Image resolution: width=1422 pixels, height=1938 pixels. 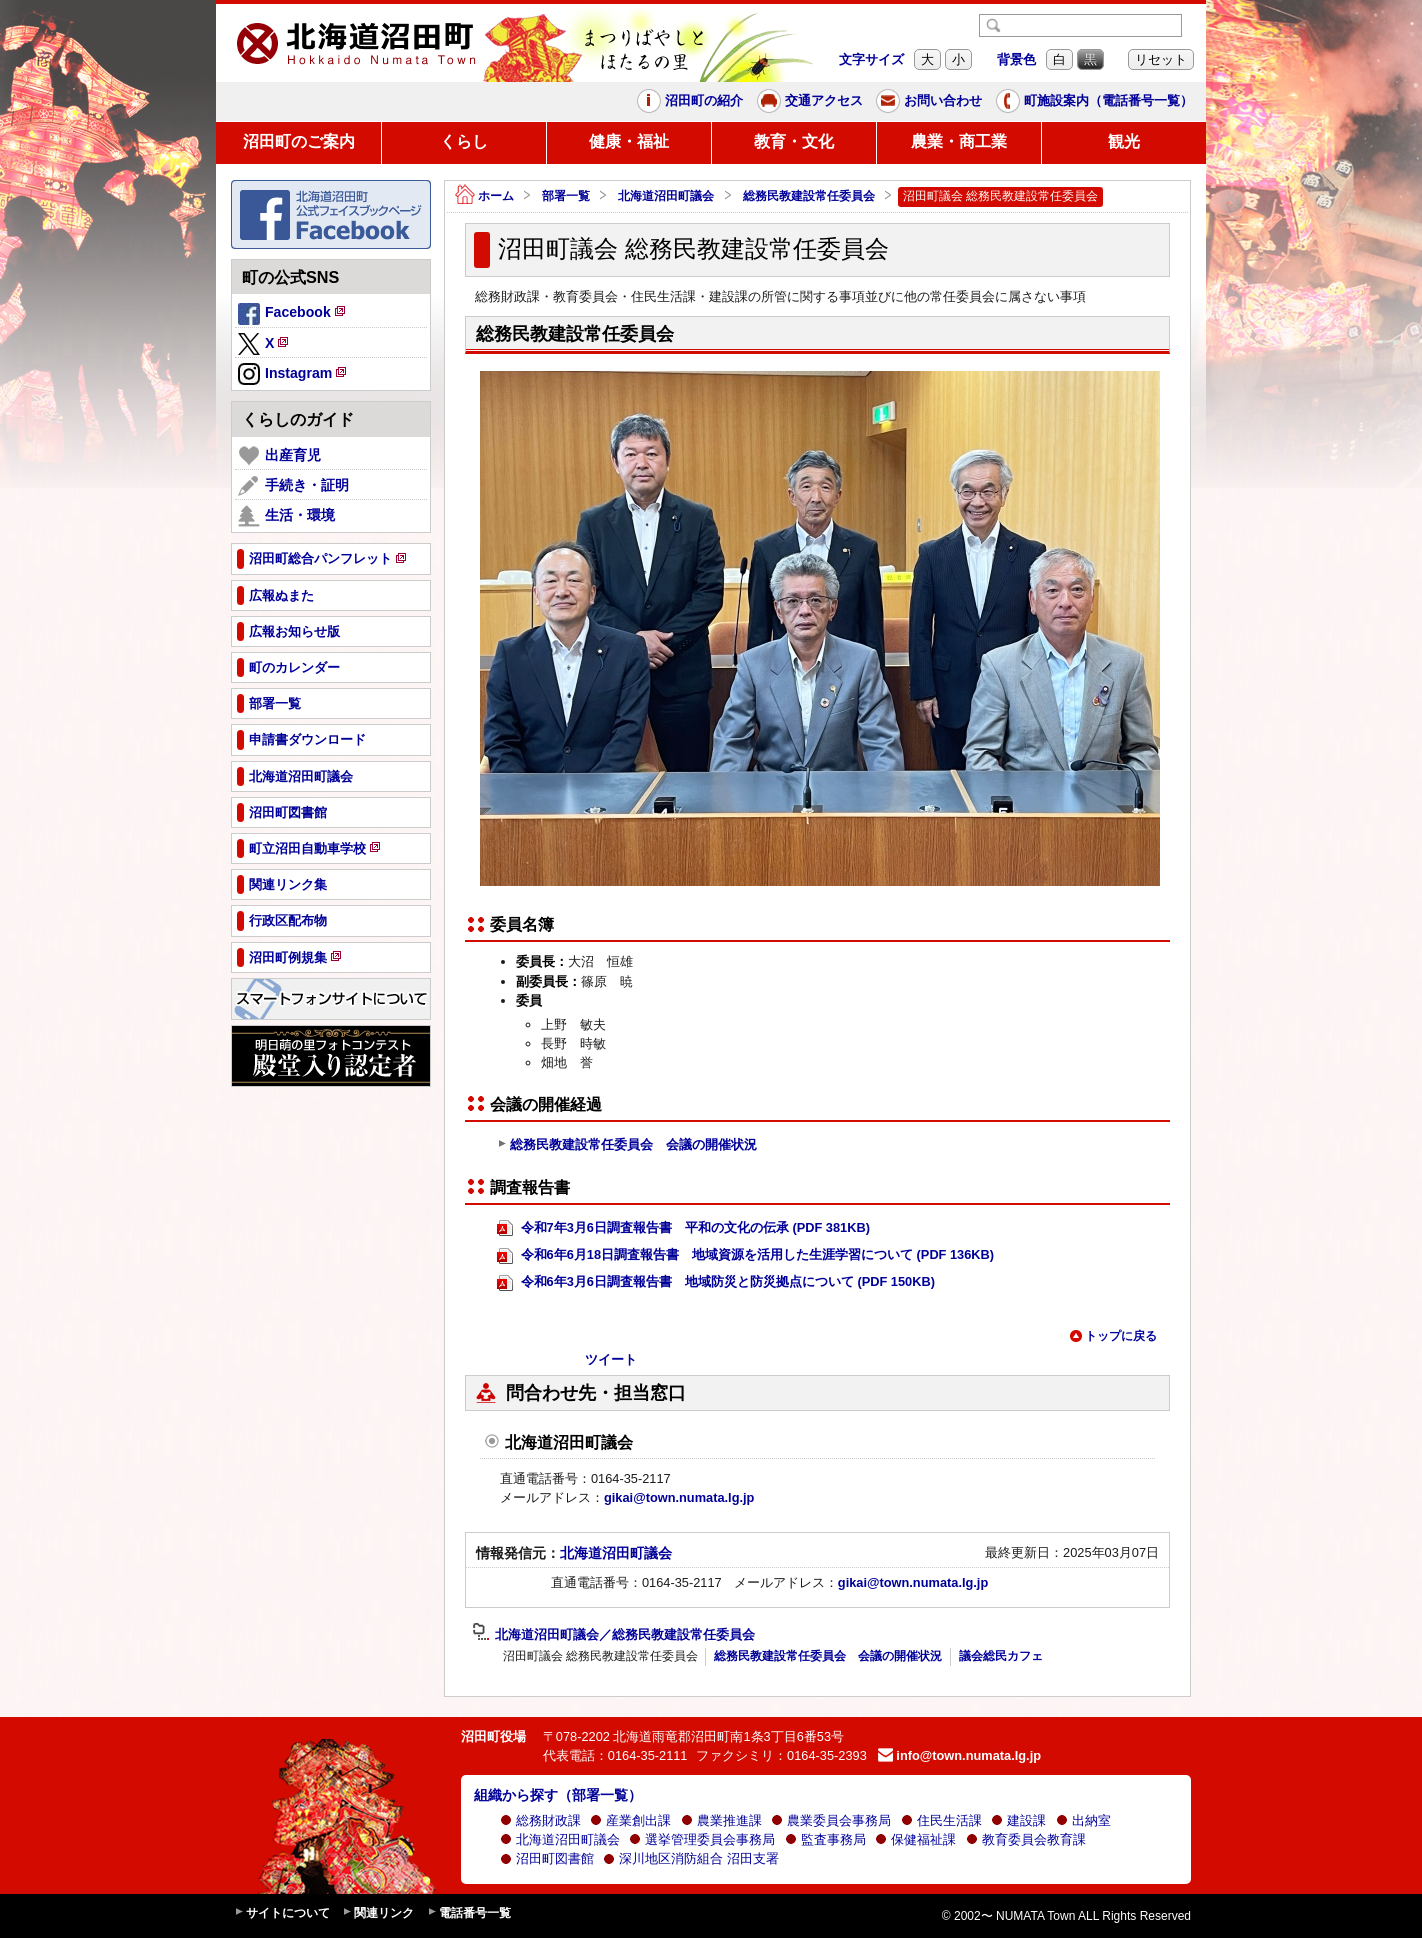 I want to click on 生活・環境, so click(x=286, y=516).